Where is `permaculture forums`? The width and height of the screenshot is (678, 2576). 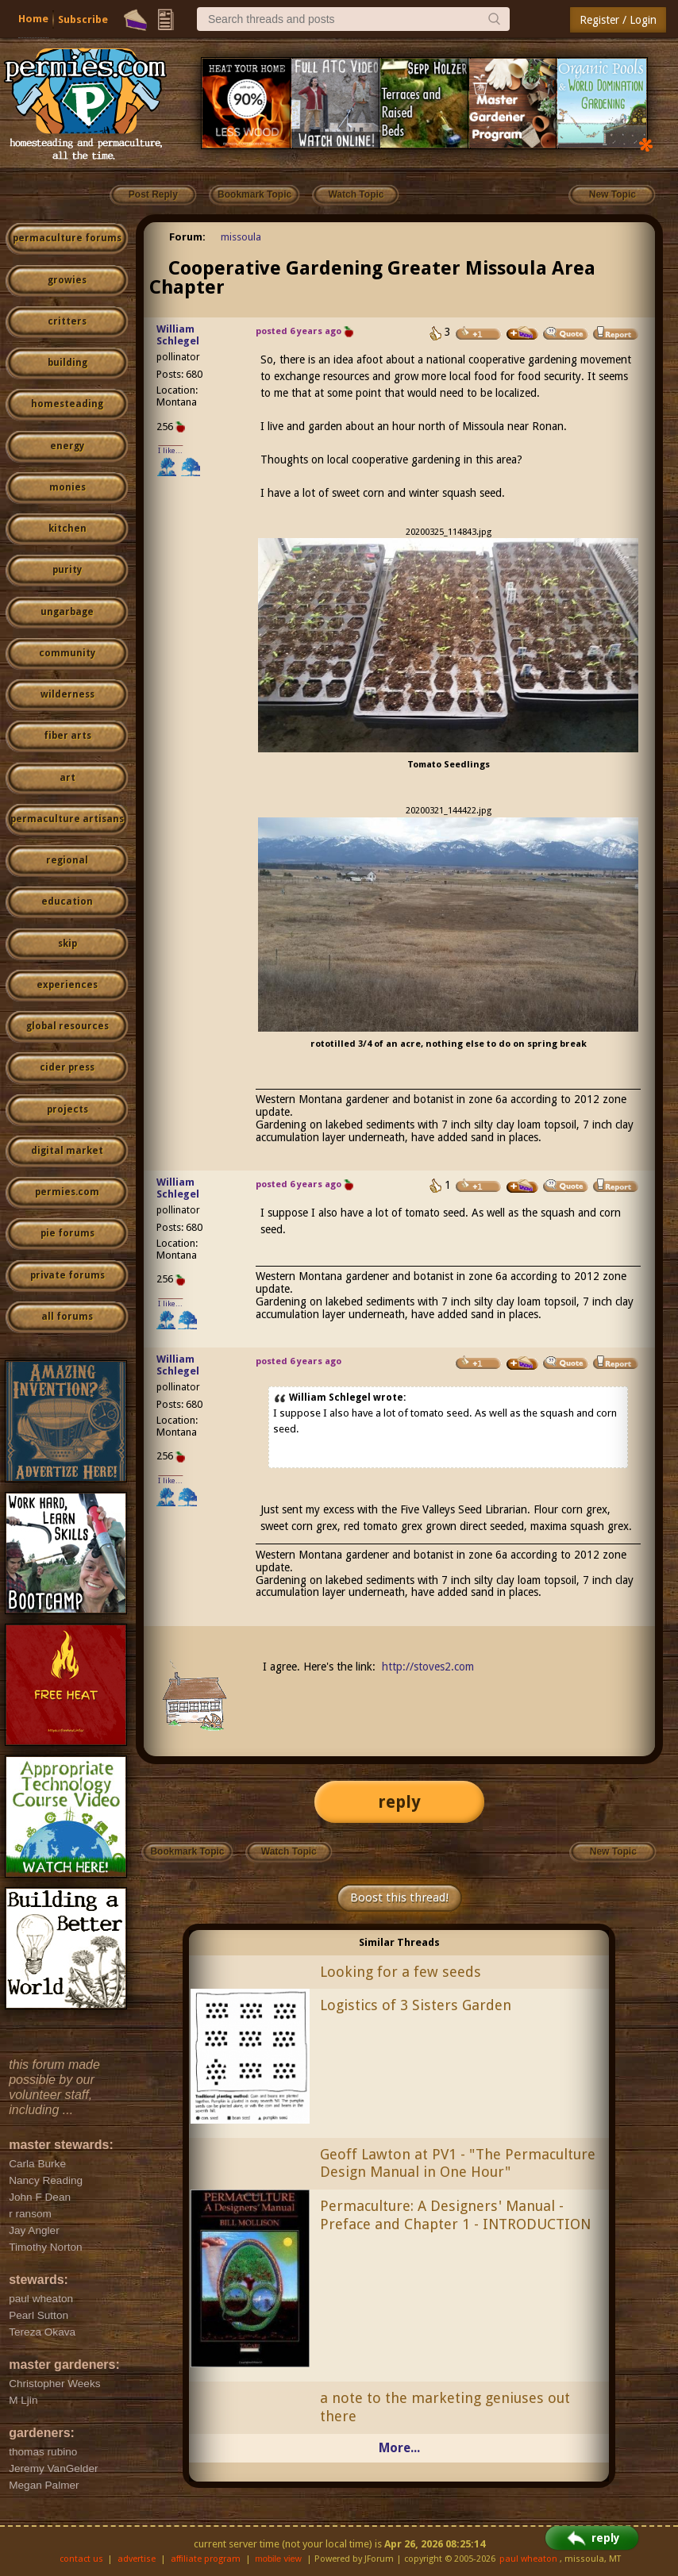
permaculture forums is located at coordinates (67, 238).